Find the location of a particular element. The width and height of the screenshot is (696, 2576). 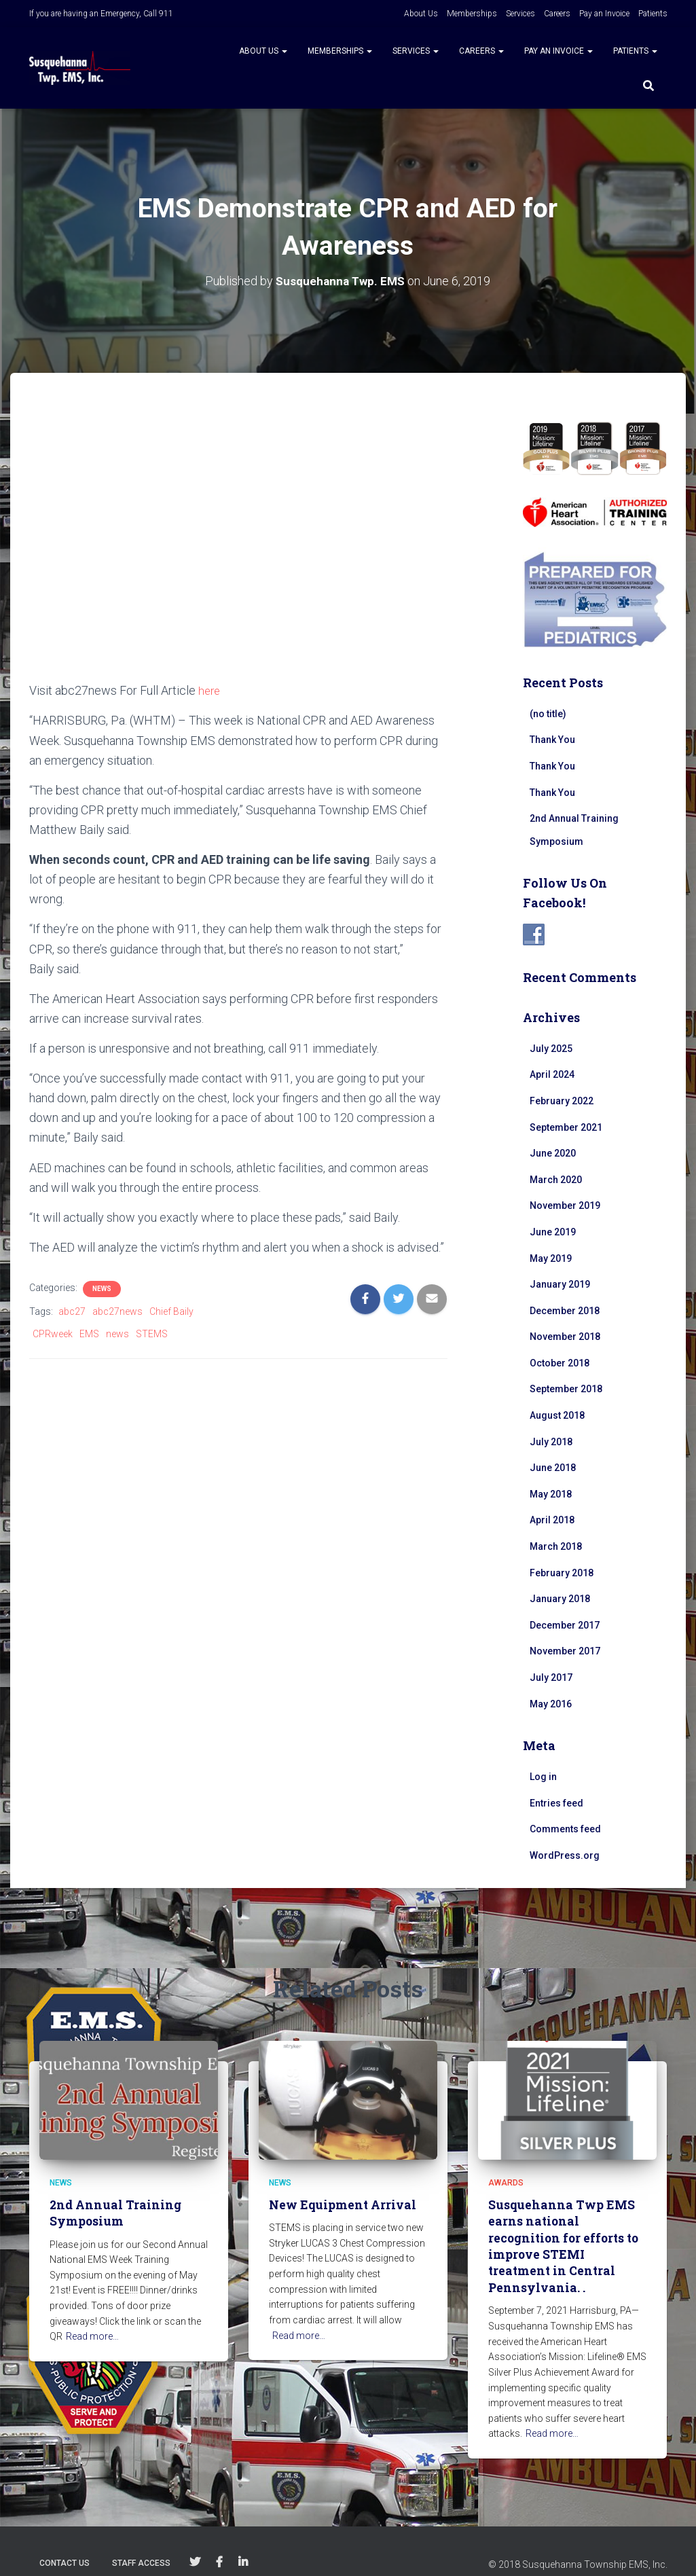

Log in is located at coordinates (543, 1776).